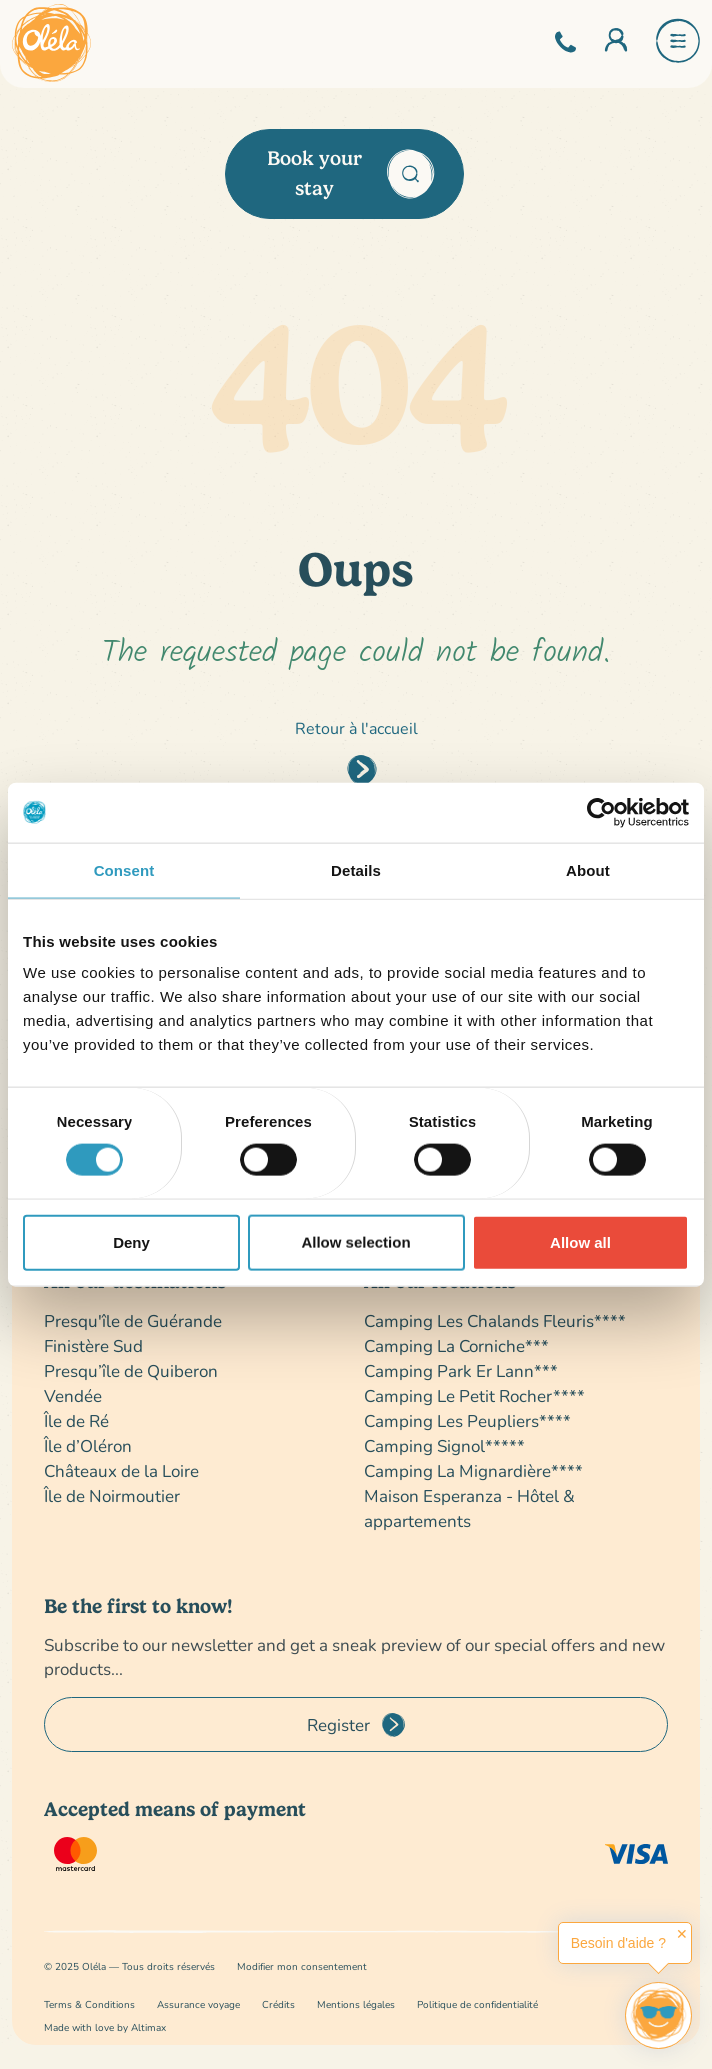 This screenshot has height=2069, width=712. Describe the element at coordinates (278, 2004) in the screenshot. I see `Crédits` at that location.